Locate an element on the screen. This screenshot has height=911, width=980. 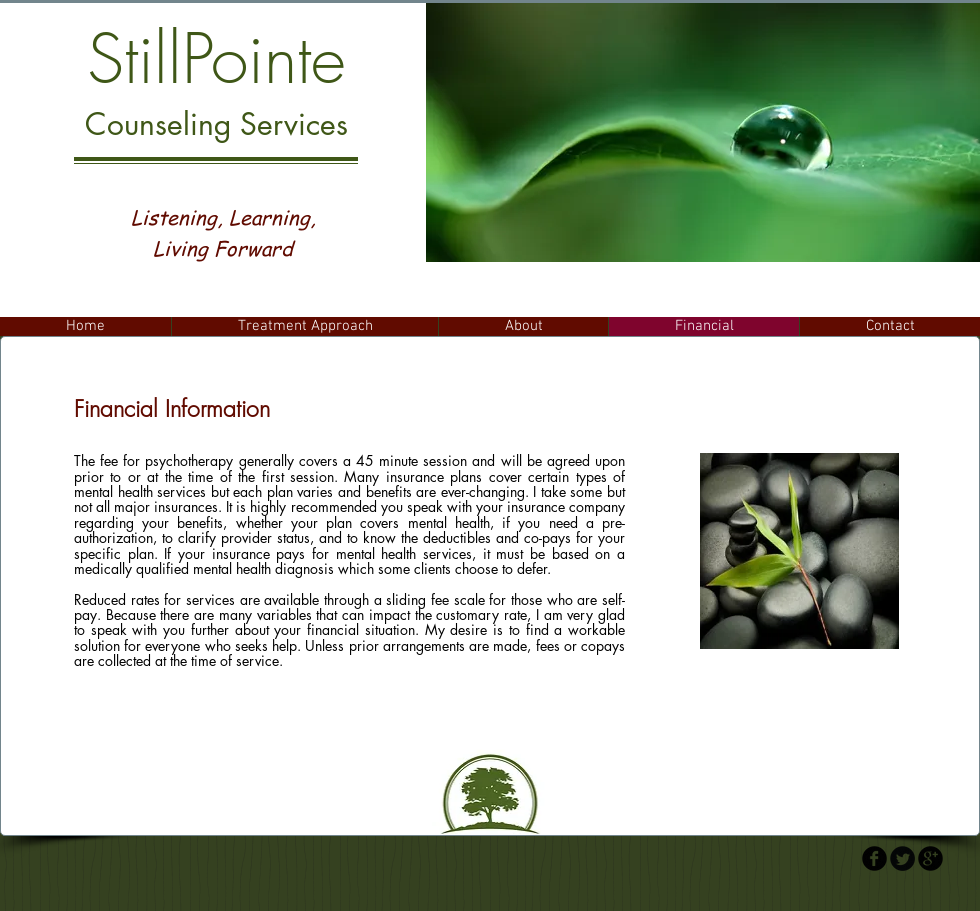
[Twitter Round] is located at coordinates (902, 858).